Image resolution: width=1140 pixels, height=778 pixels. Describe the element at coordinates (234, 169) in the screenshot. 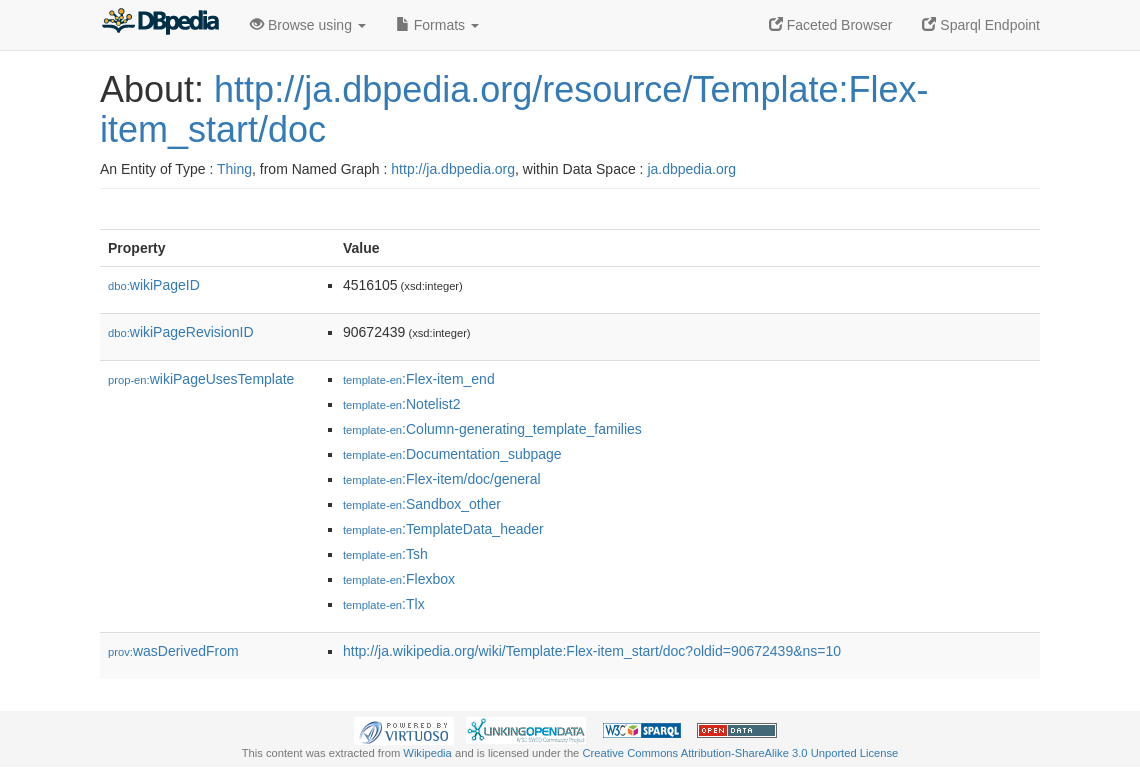

I see `Thing` at that location.